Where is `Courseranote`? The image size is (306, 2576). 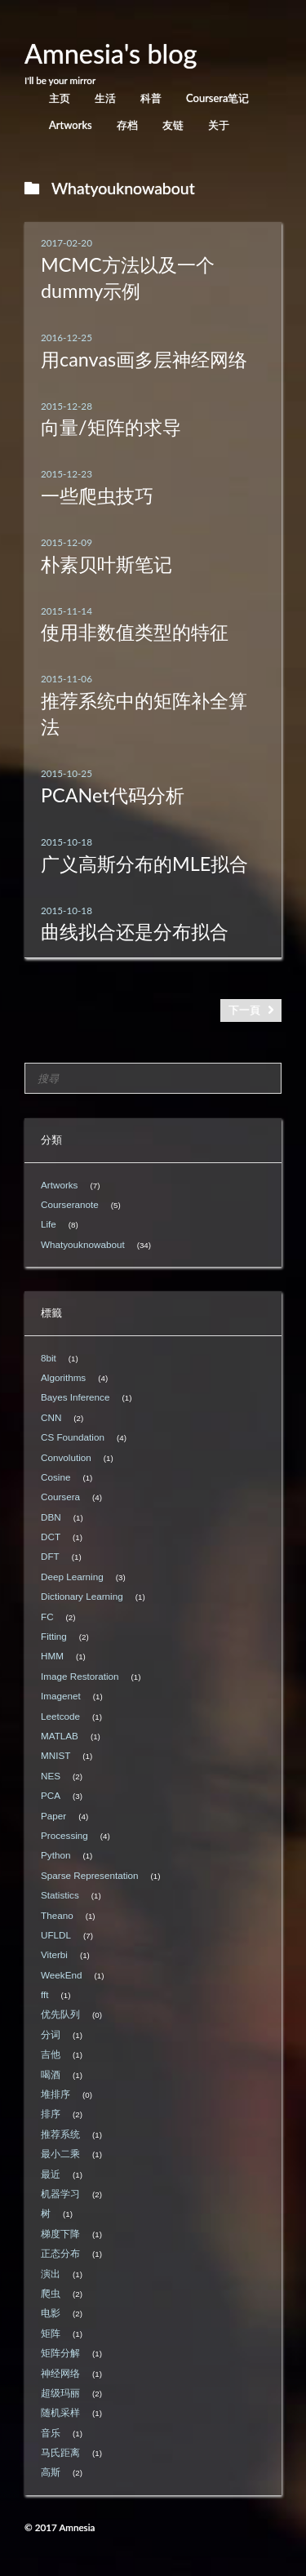 Courseranote is located at coordinates (70, 1204).